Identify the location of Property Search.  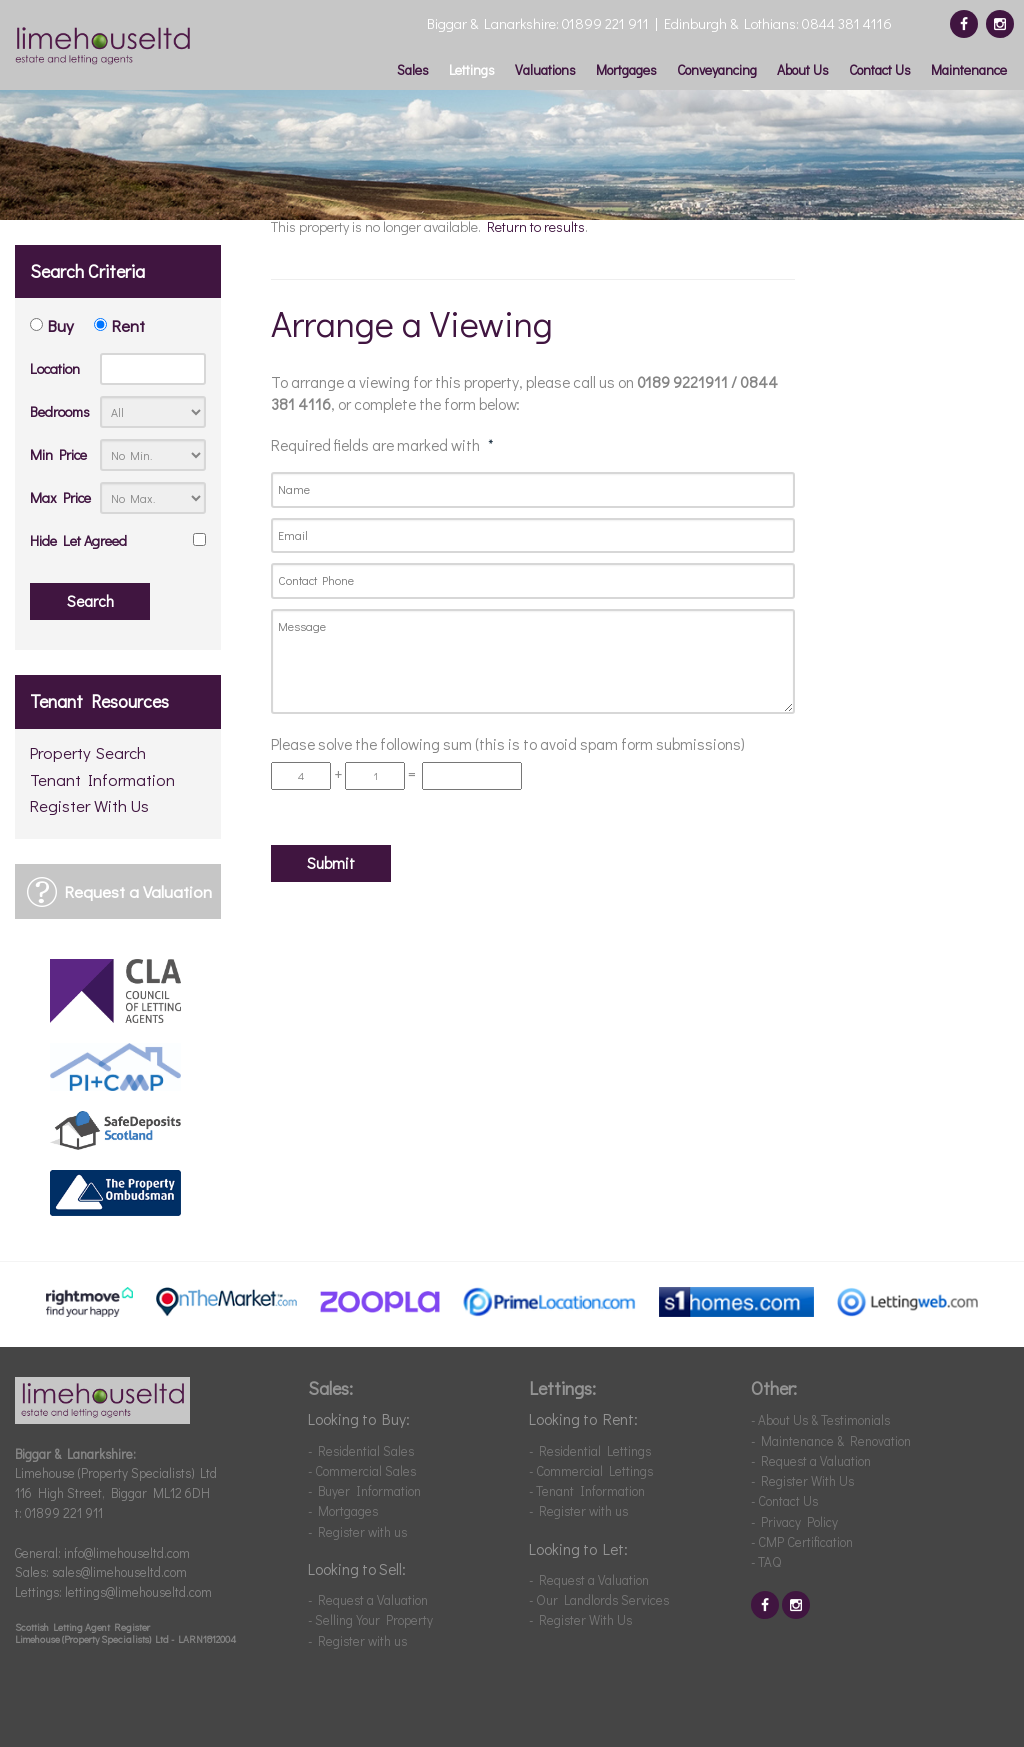
(88, 753).